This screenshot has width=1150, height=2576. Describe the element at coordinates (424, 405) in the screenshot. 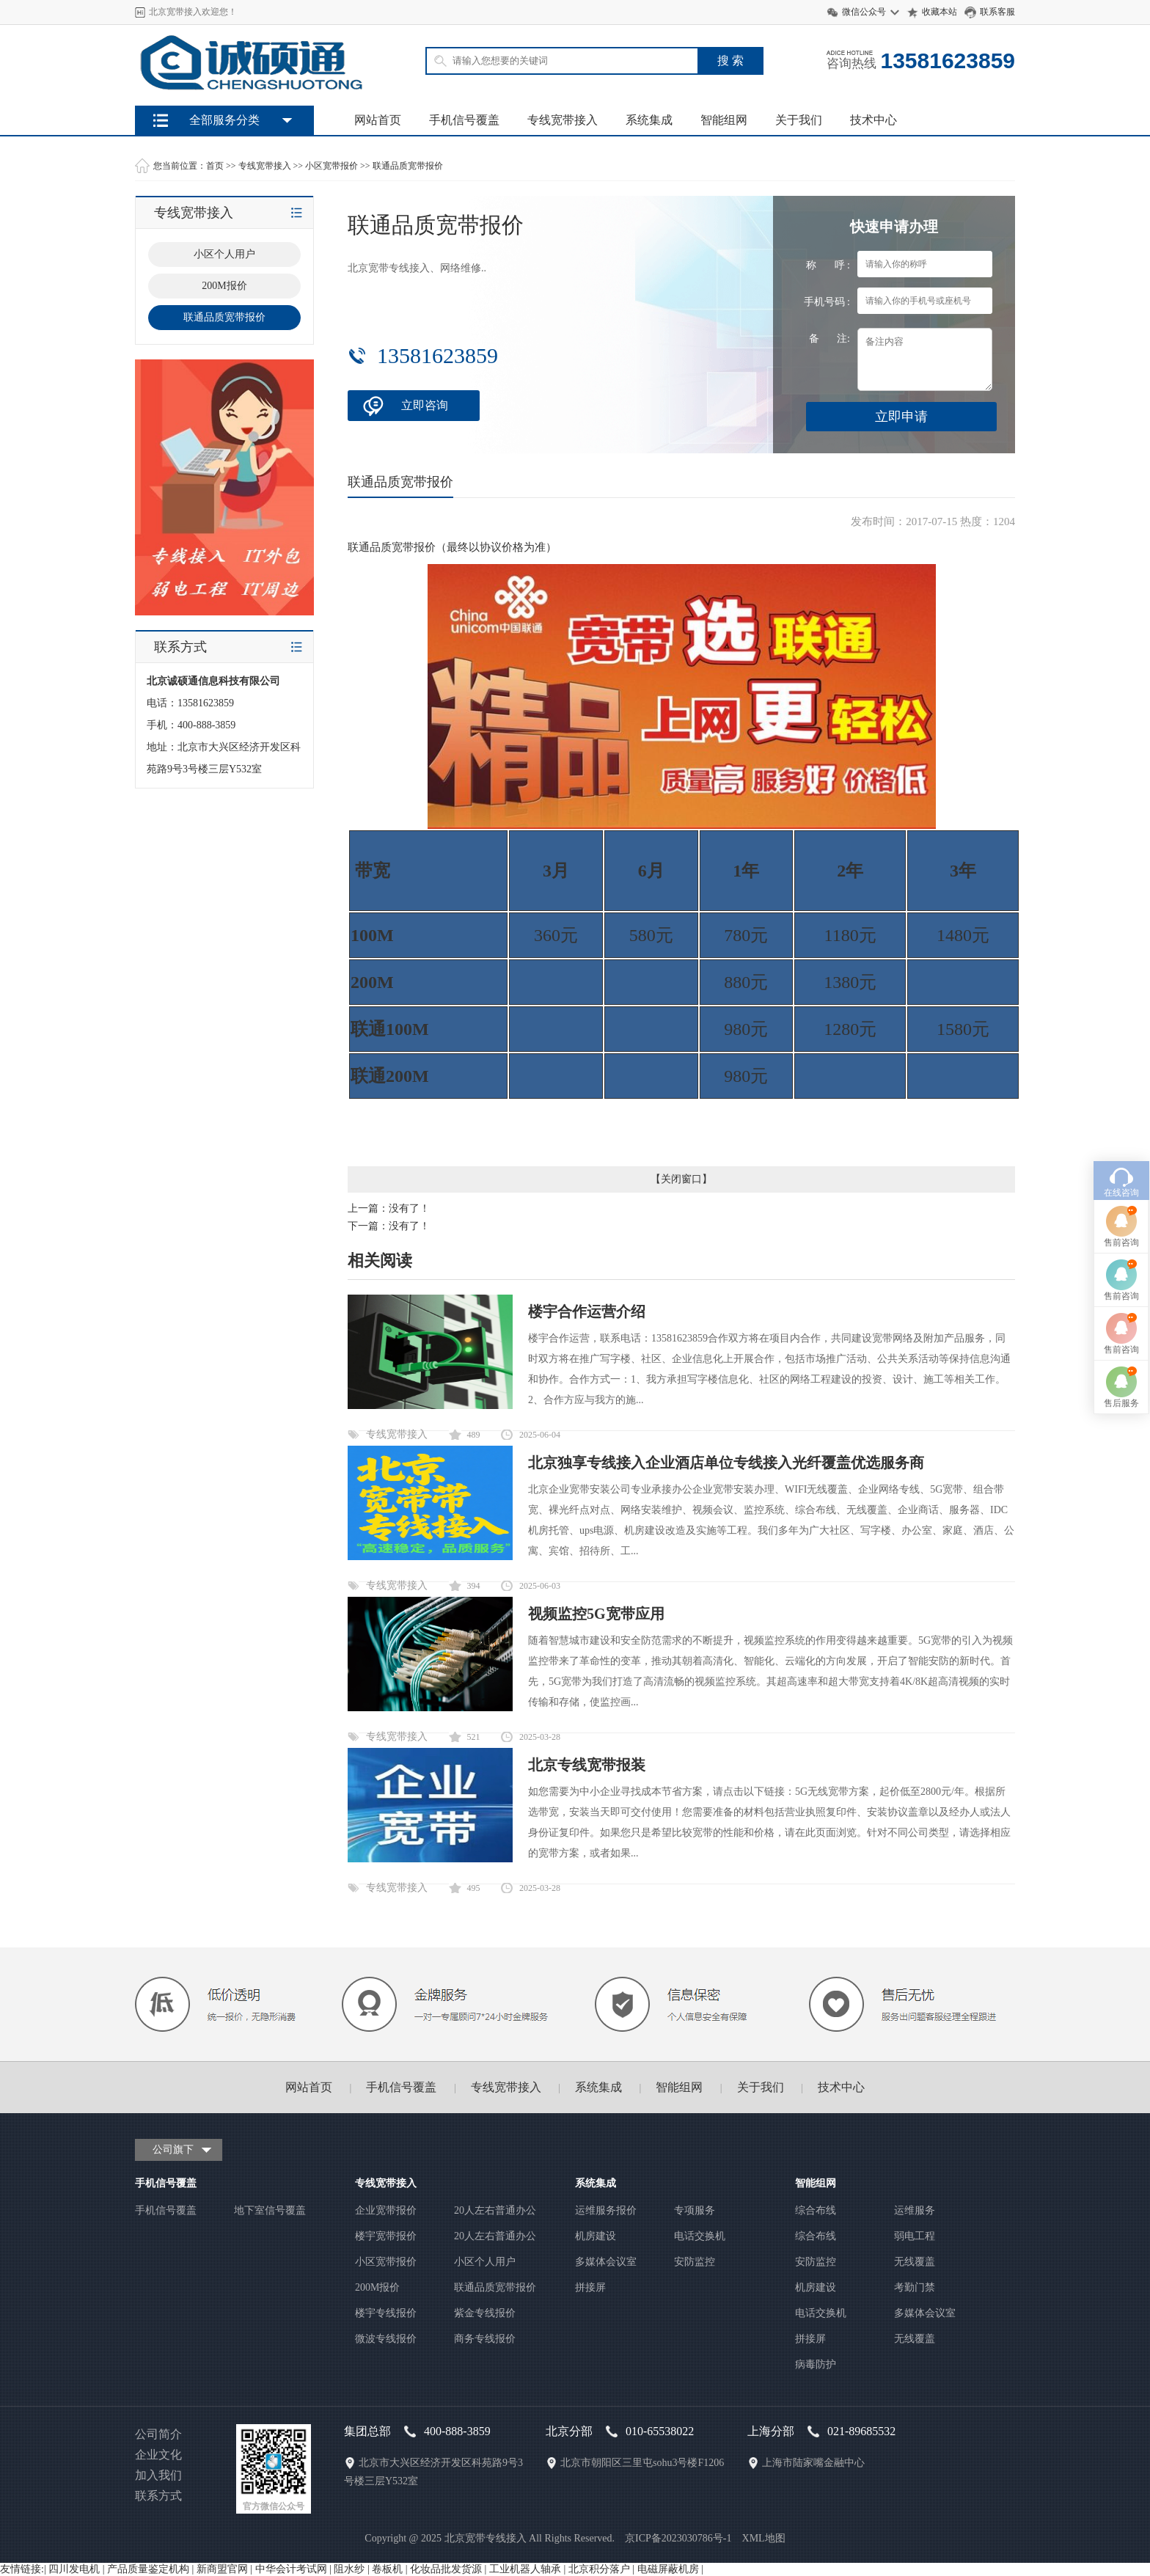

I see `立即咨询` at that location.